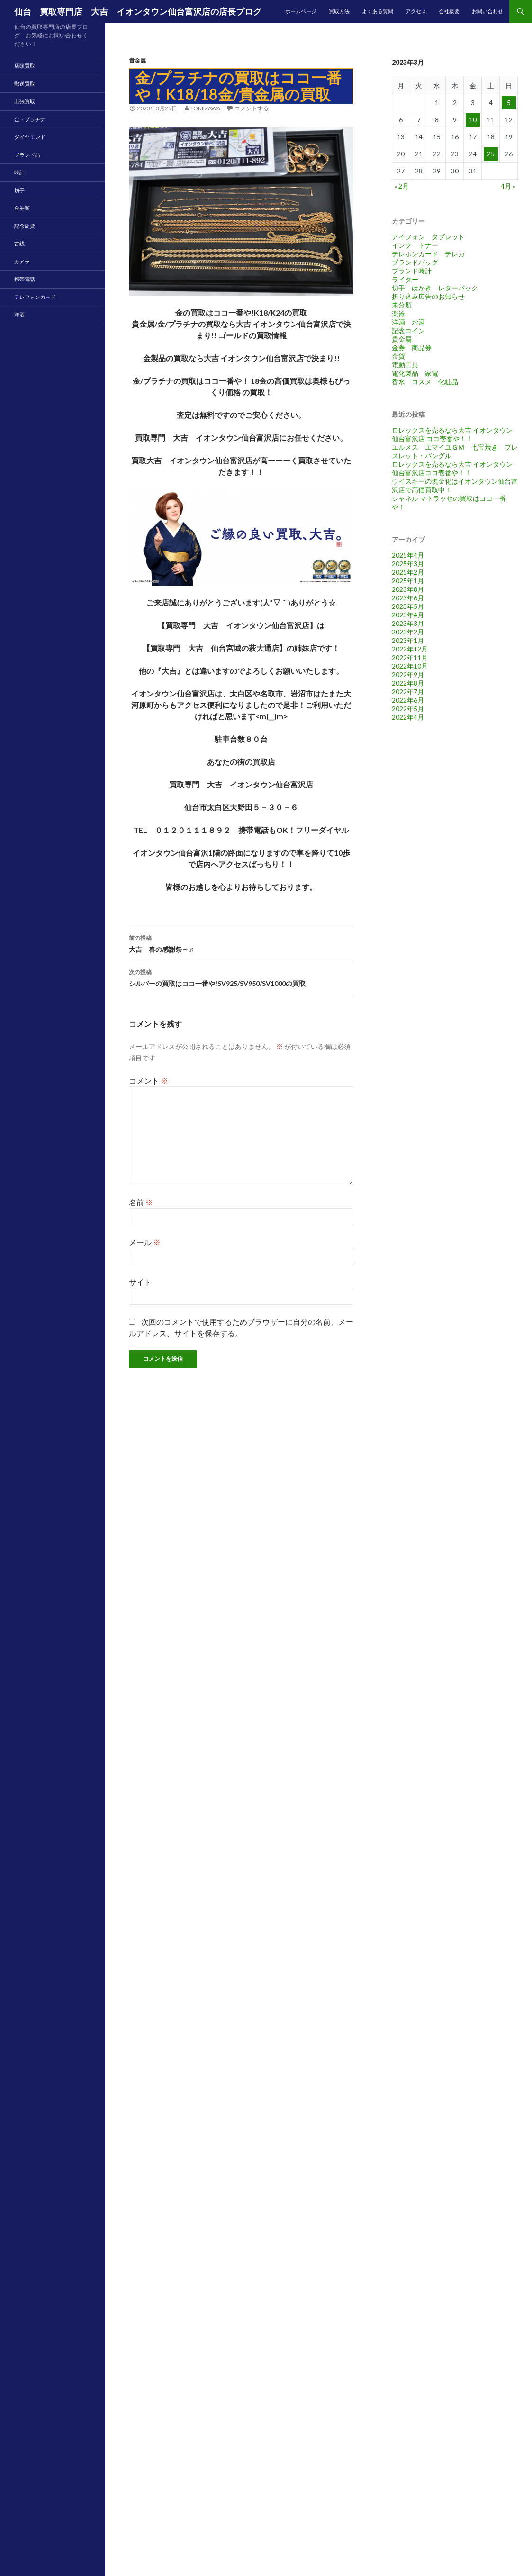 The image size is (532, 2576). What do you see at coordinates (449, 11) in the screenshot?
I see `会社概要` at bounding box center [449, 11].